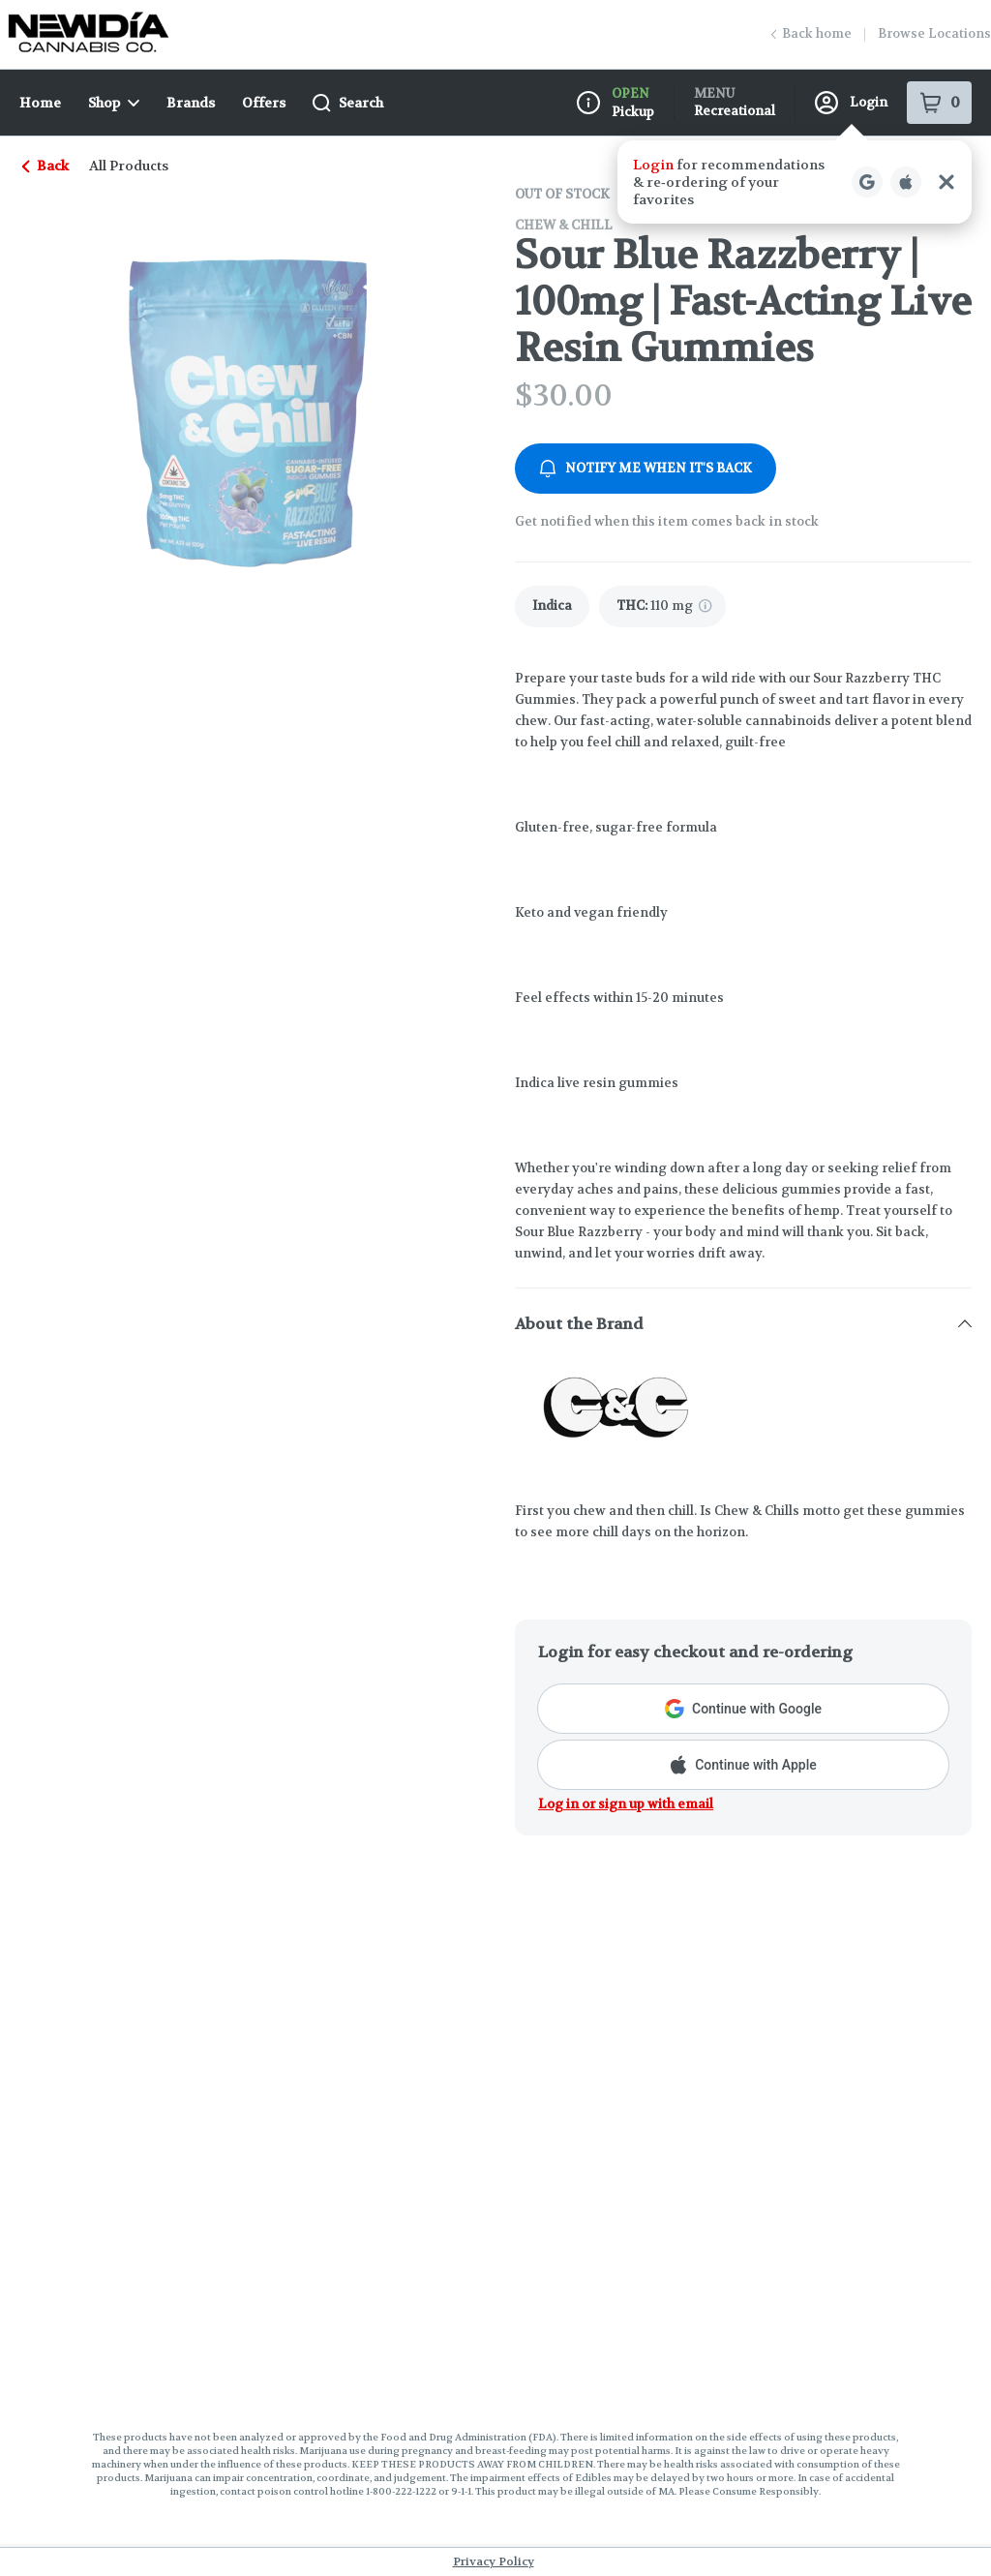  What do you see at coordinates (552, 606) in the screenshot?
I see `[link]` at bounding box center [552, 606].